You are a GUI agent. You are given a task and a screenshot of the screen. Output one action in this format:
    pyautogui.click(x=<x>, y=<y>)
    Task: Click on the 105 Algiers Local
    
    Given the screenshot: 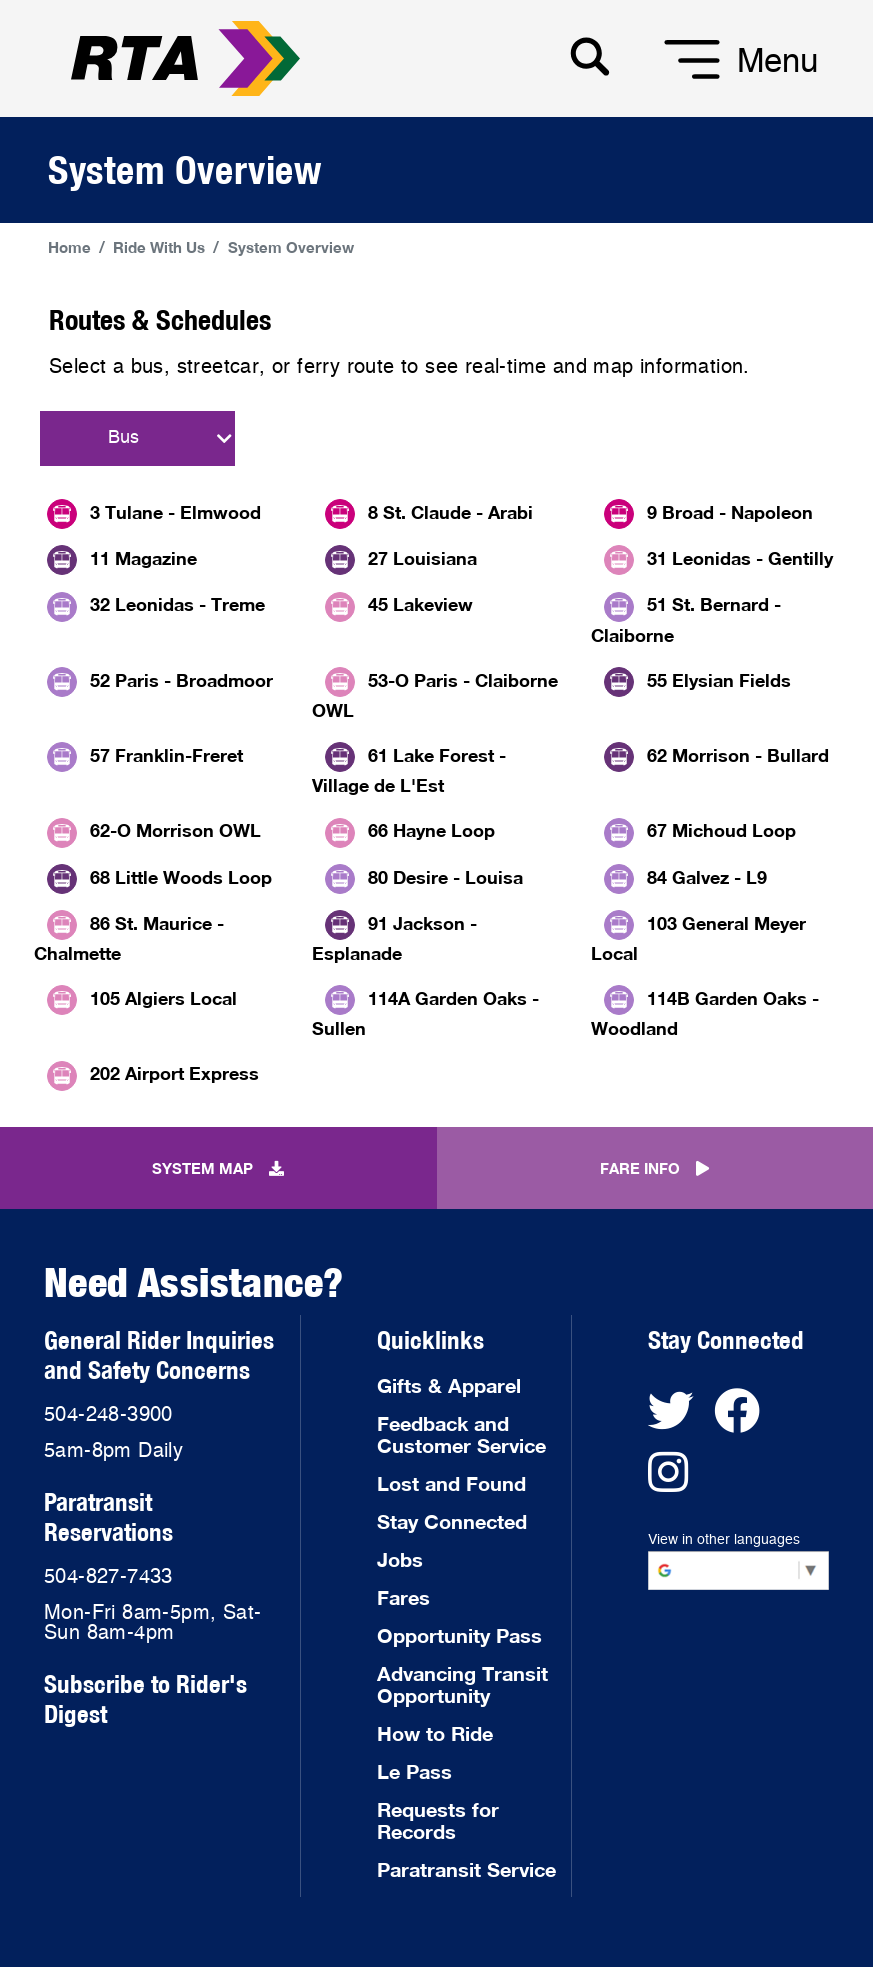 What is the action you would take?
    pyautogui.click(x=163, y=998)
    